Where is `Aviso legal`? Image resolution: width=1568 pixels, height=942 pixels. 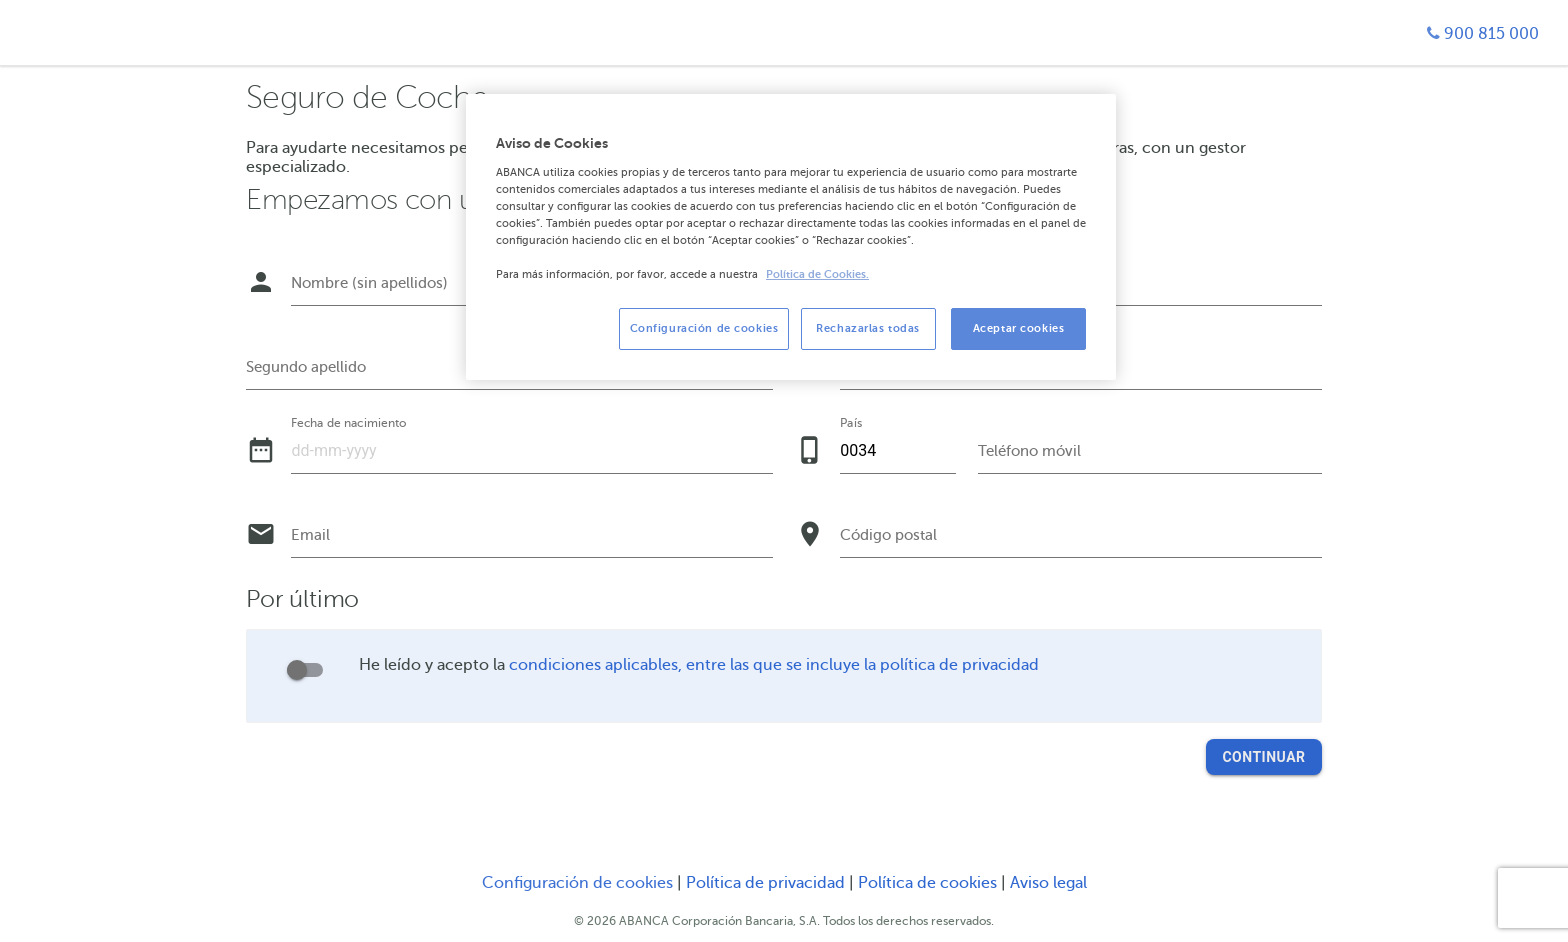
Aviso legal is located at coordinates (1048, 883).